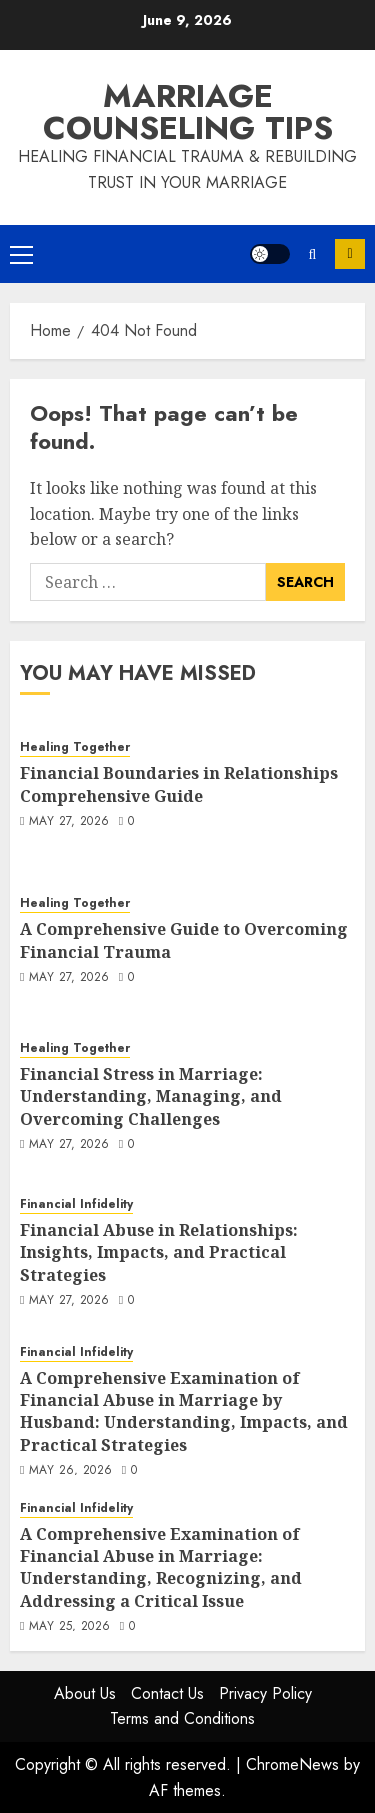 This screenshot has width=375, height=1813. I want to click on Healing Together, so click(75, 747).